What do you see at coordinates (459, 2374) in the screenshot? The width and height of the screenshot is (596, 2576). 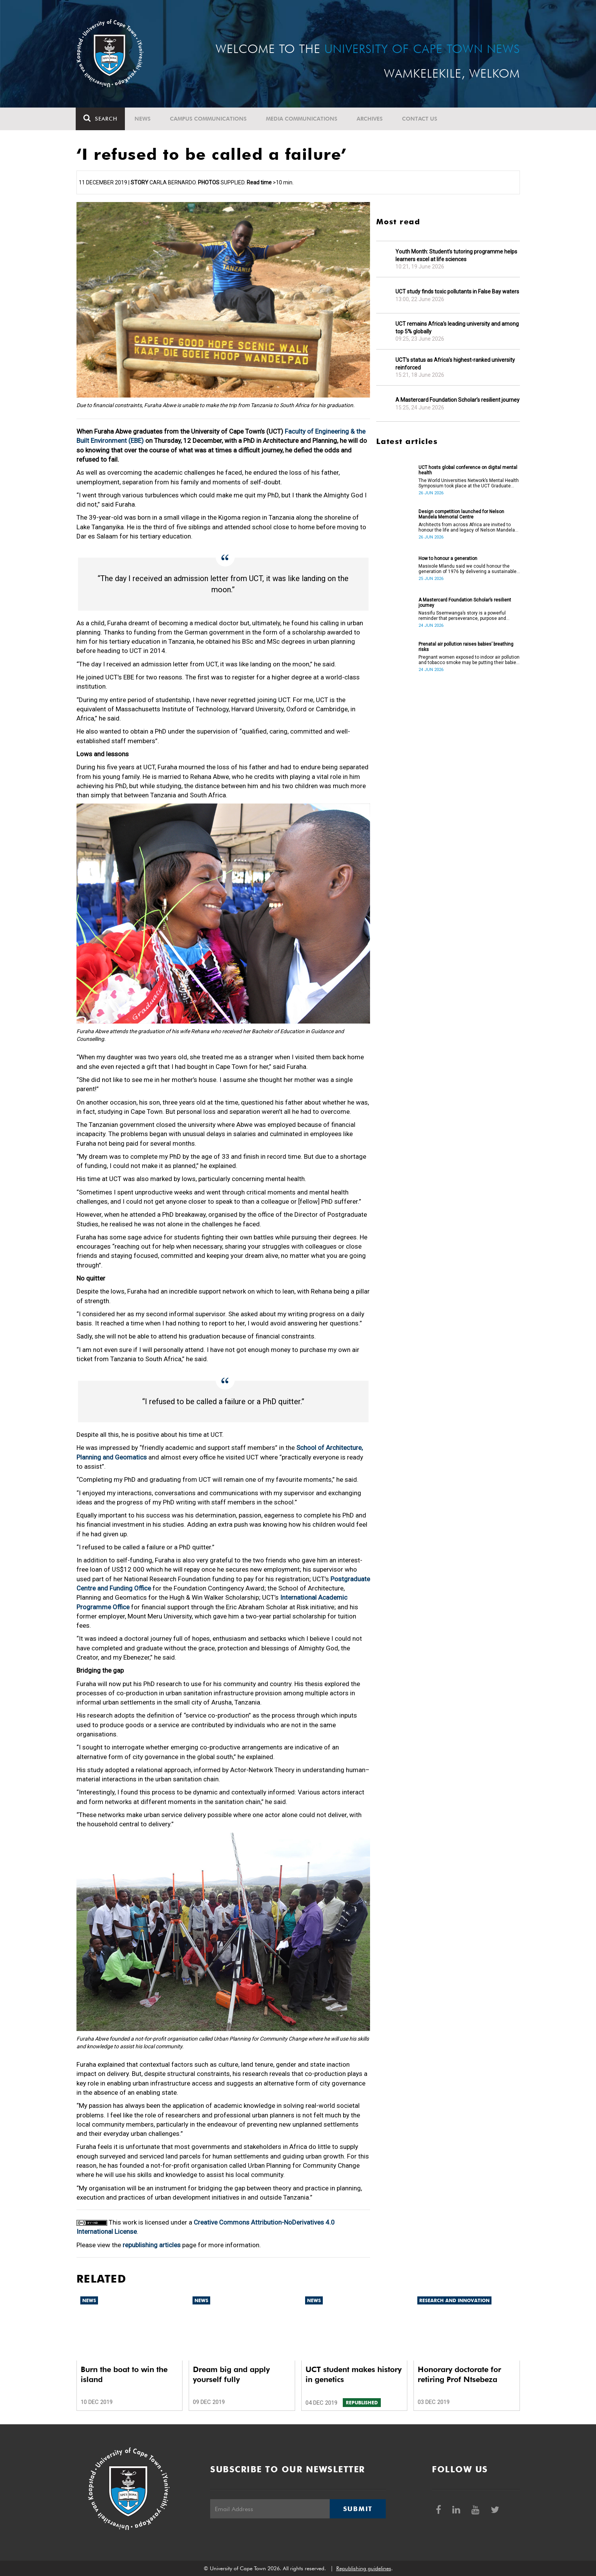 I see `Honorary doctorate for retiring Prof Ntsebeza` at bounding box center [459, 2374].